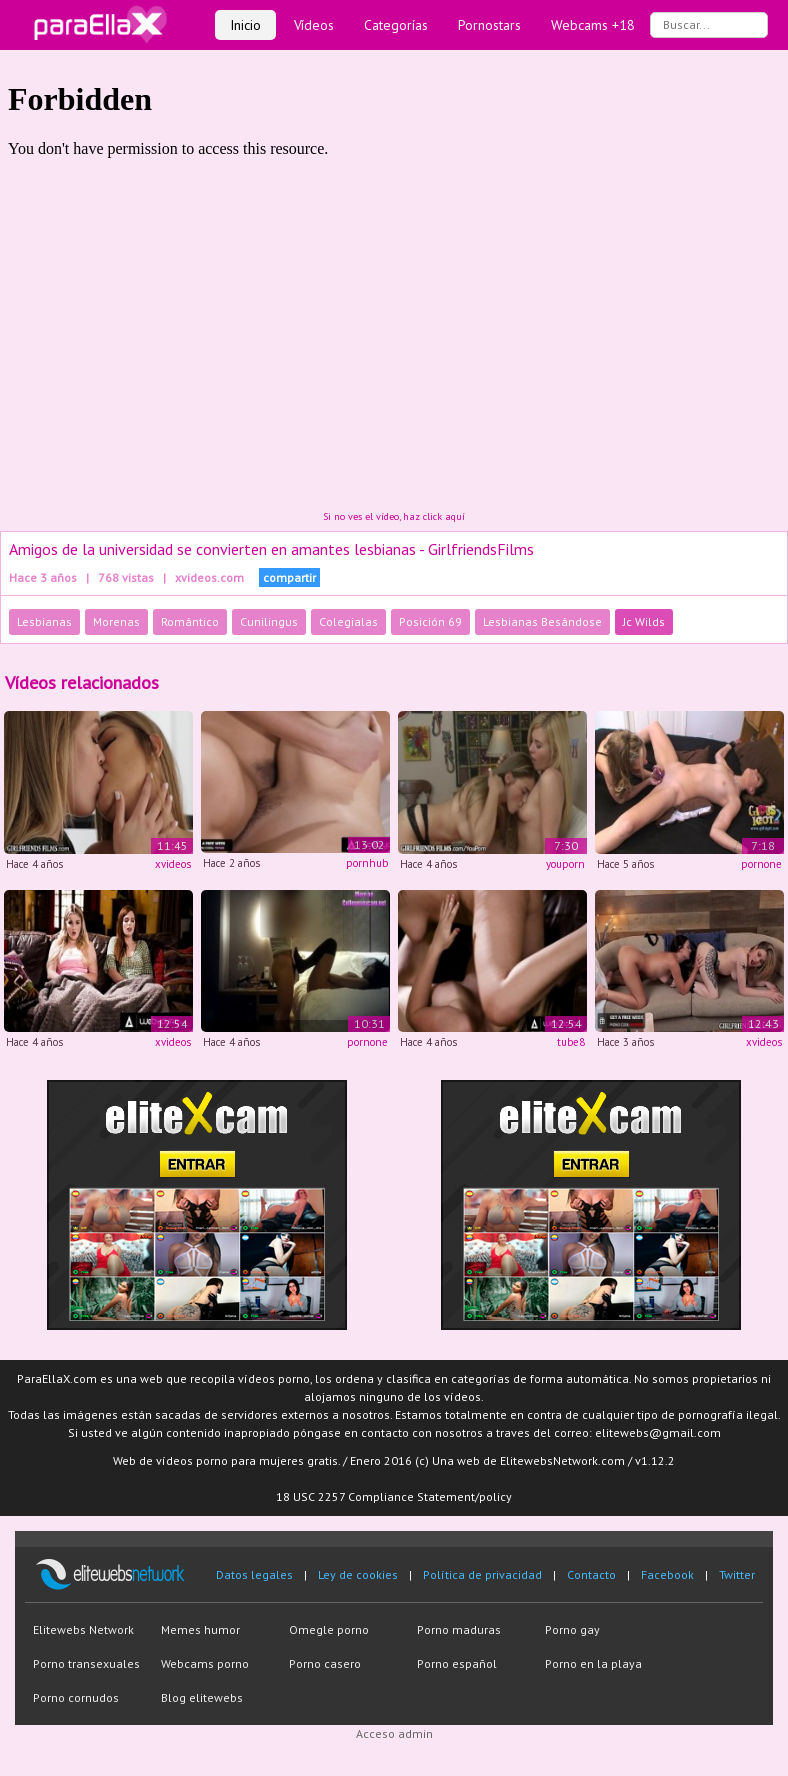 The image size is (788, 1776). Describe the element at coordinates (542, 621) in the screenshot. I see `Lesbianas Besándose` at that location.